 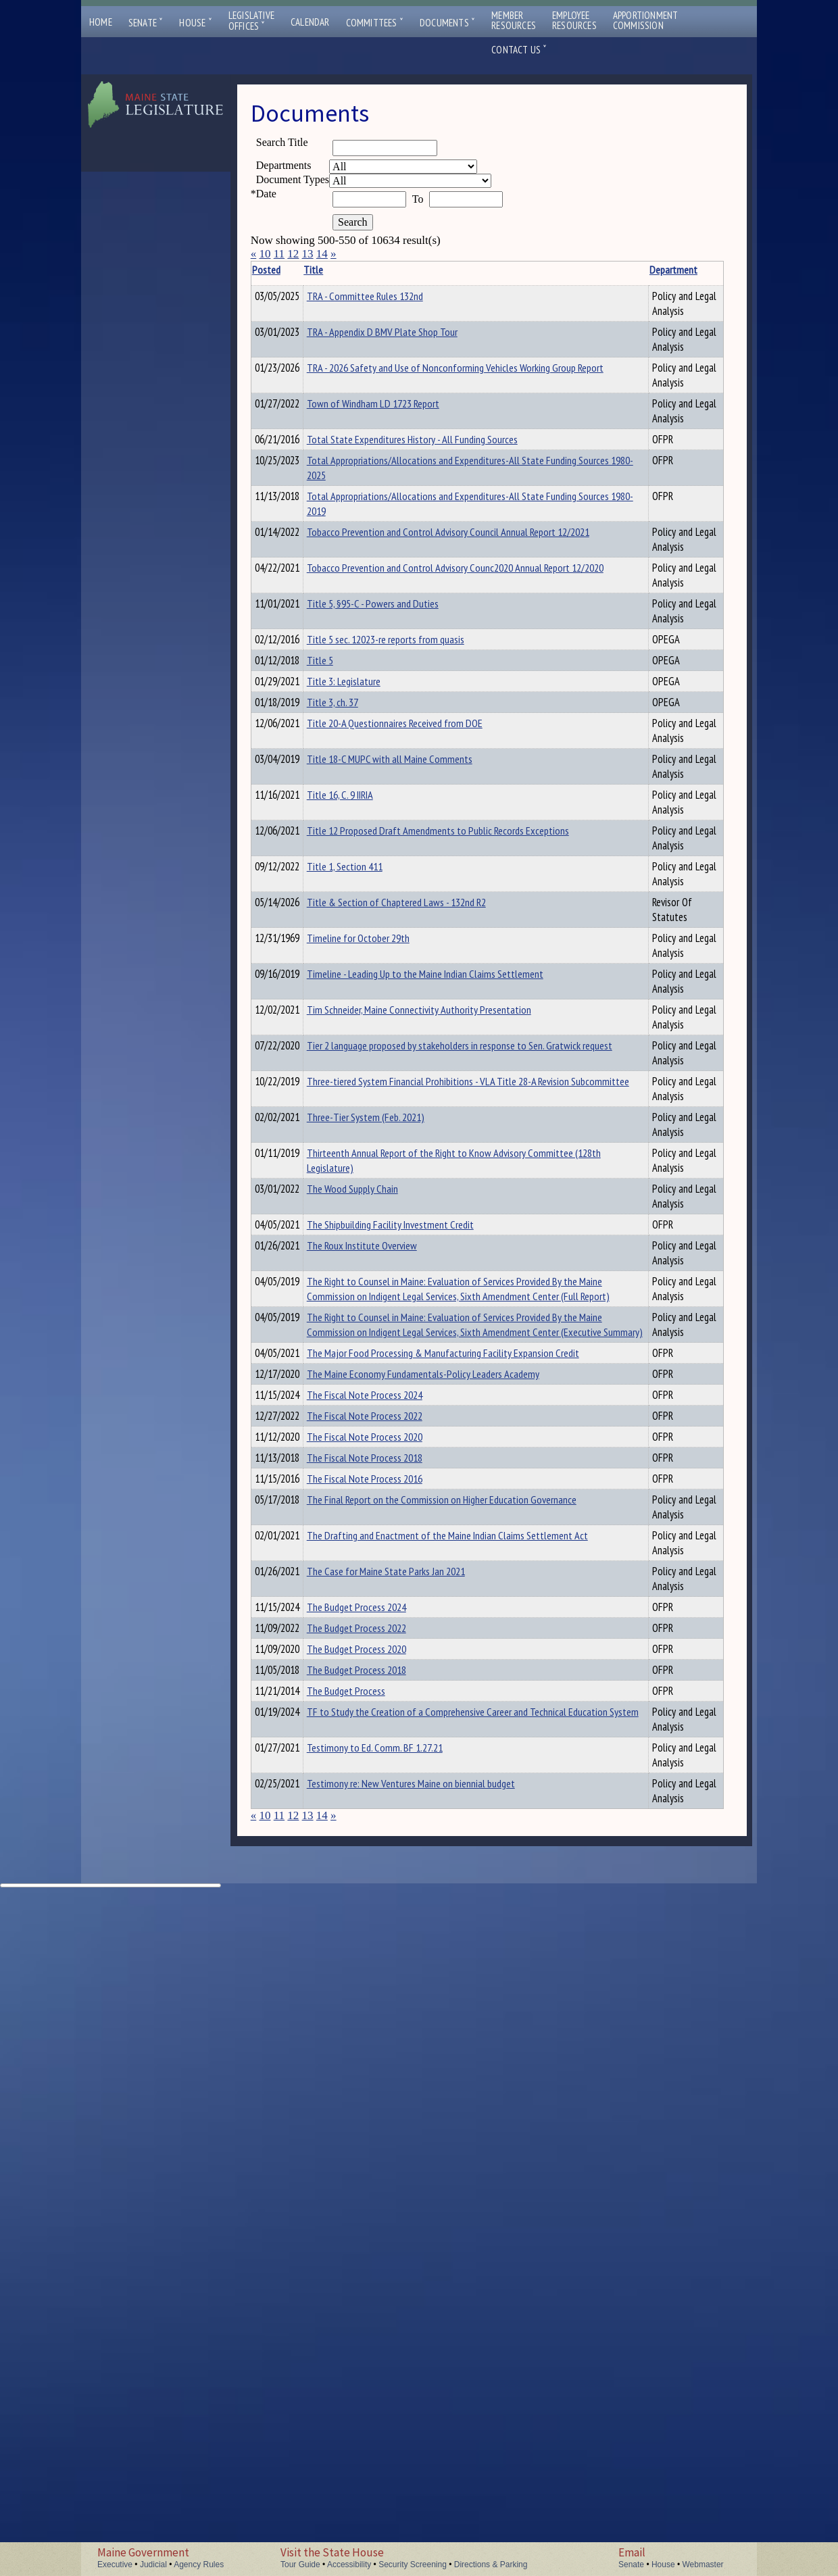 I want to click on The Final Report on the Commission on Higher Education Governance, so click(x=405, y=2031).